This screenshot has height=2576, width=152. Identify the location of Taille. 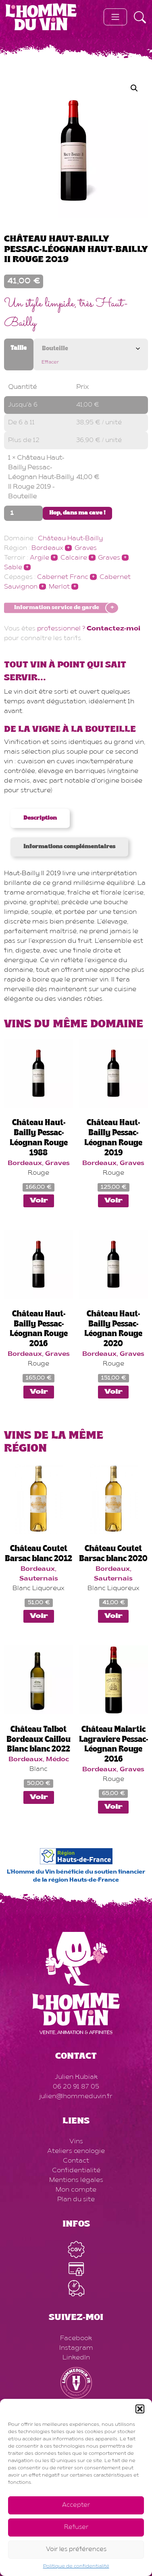
(18, 348).